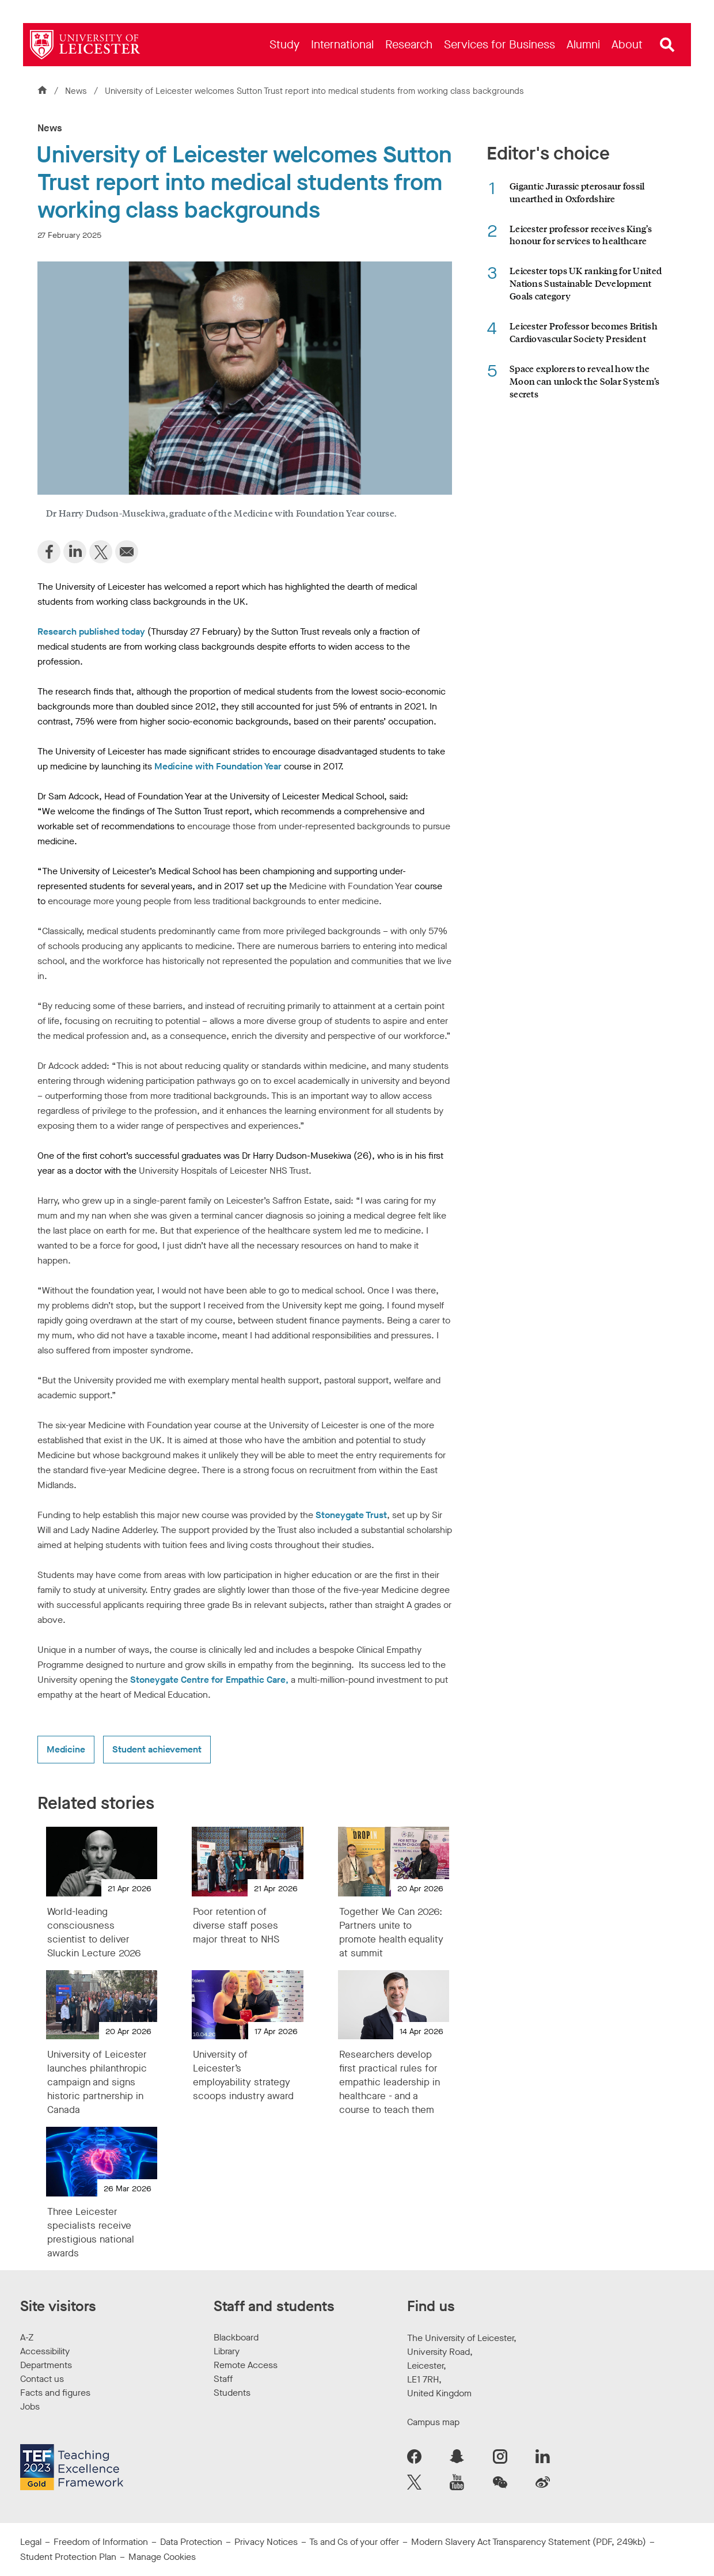  Describe the element at coordinates (586, 283) in the screenshot. I see `Leicester tops UK ranking for United Nations Sustainable Development Goals category` at that location.